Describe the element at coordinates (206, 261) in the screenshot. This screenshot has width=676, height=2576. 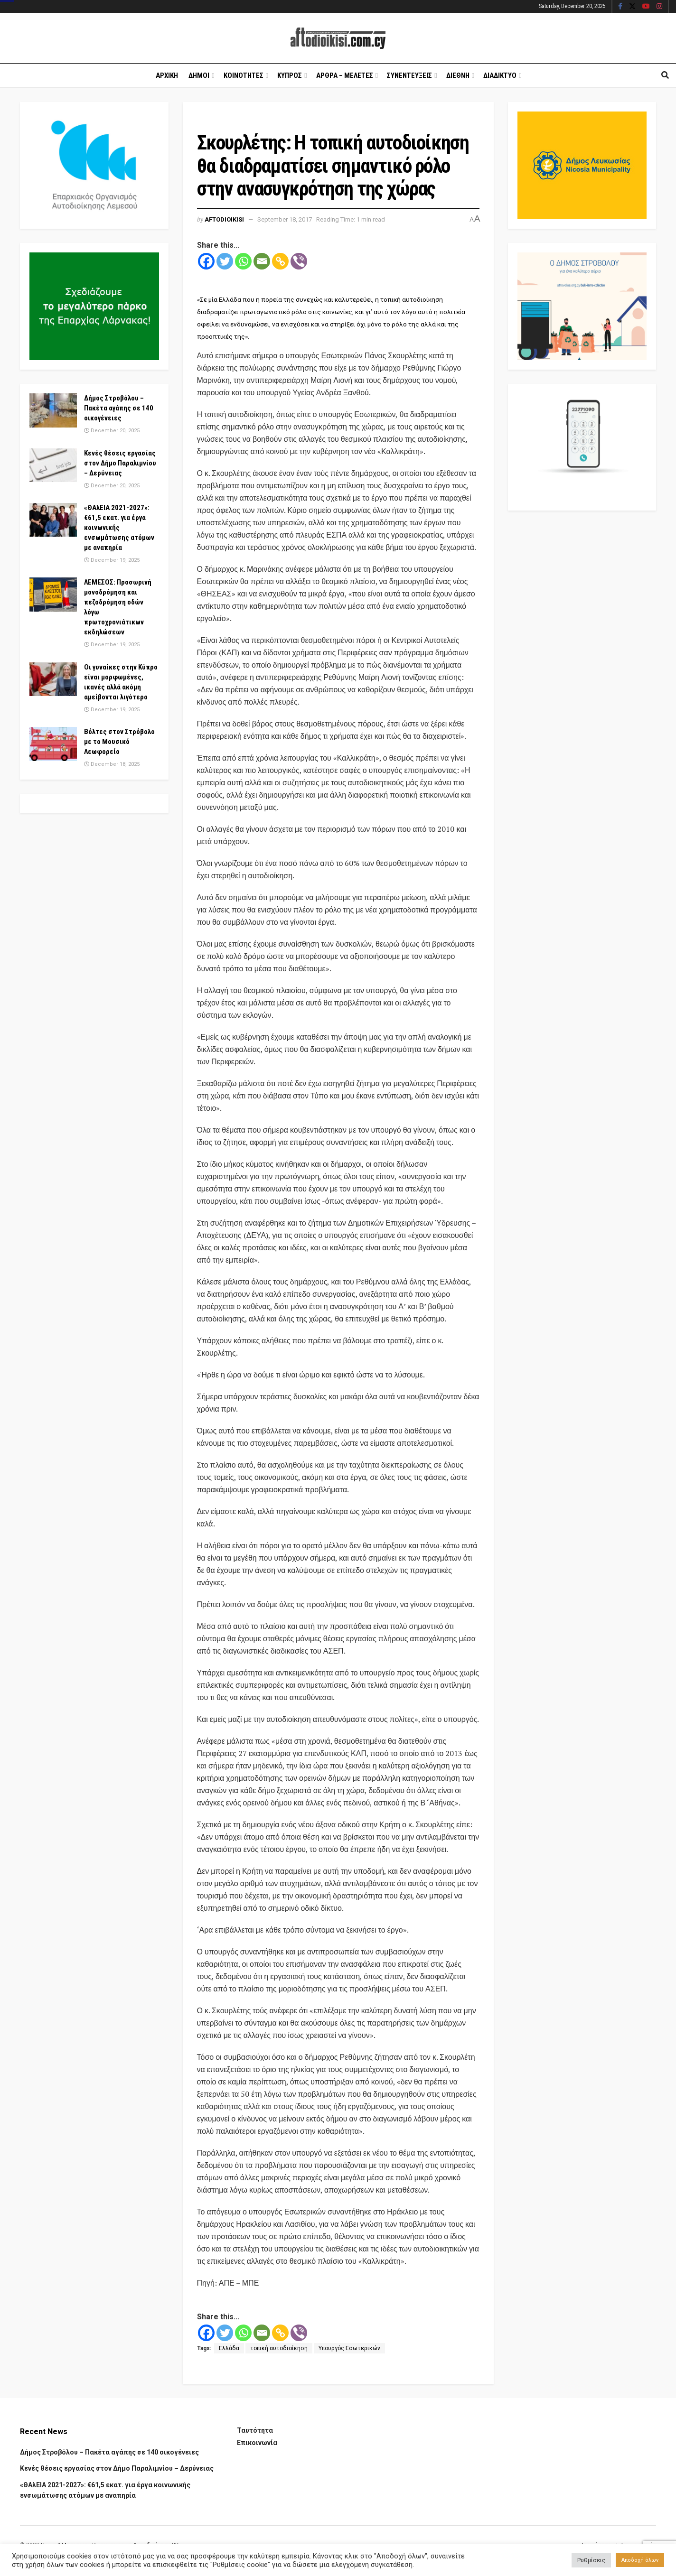
I see `[Facebook]` at that location.